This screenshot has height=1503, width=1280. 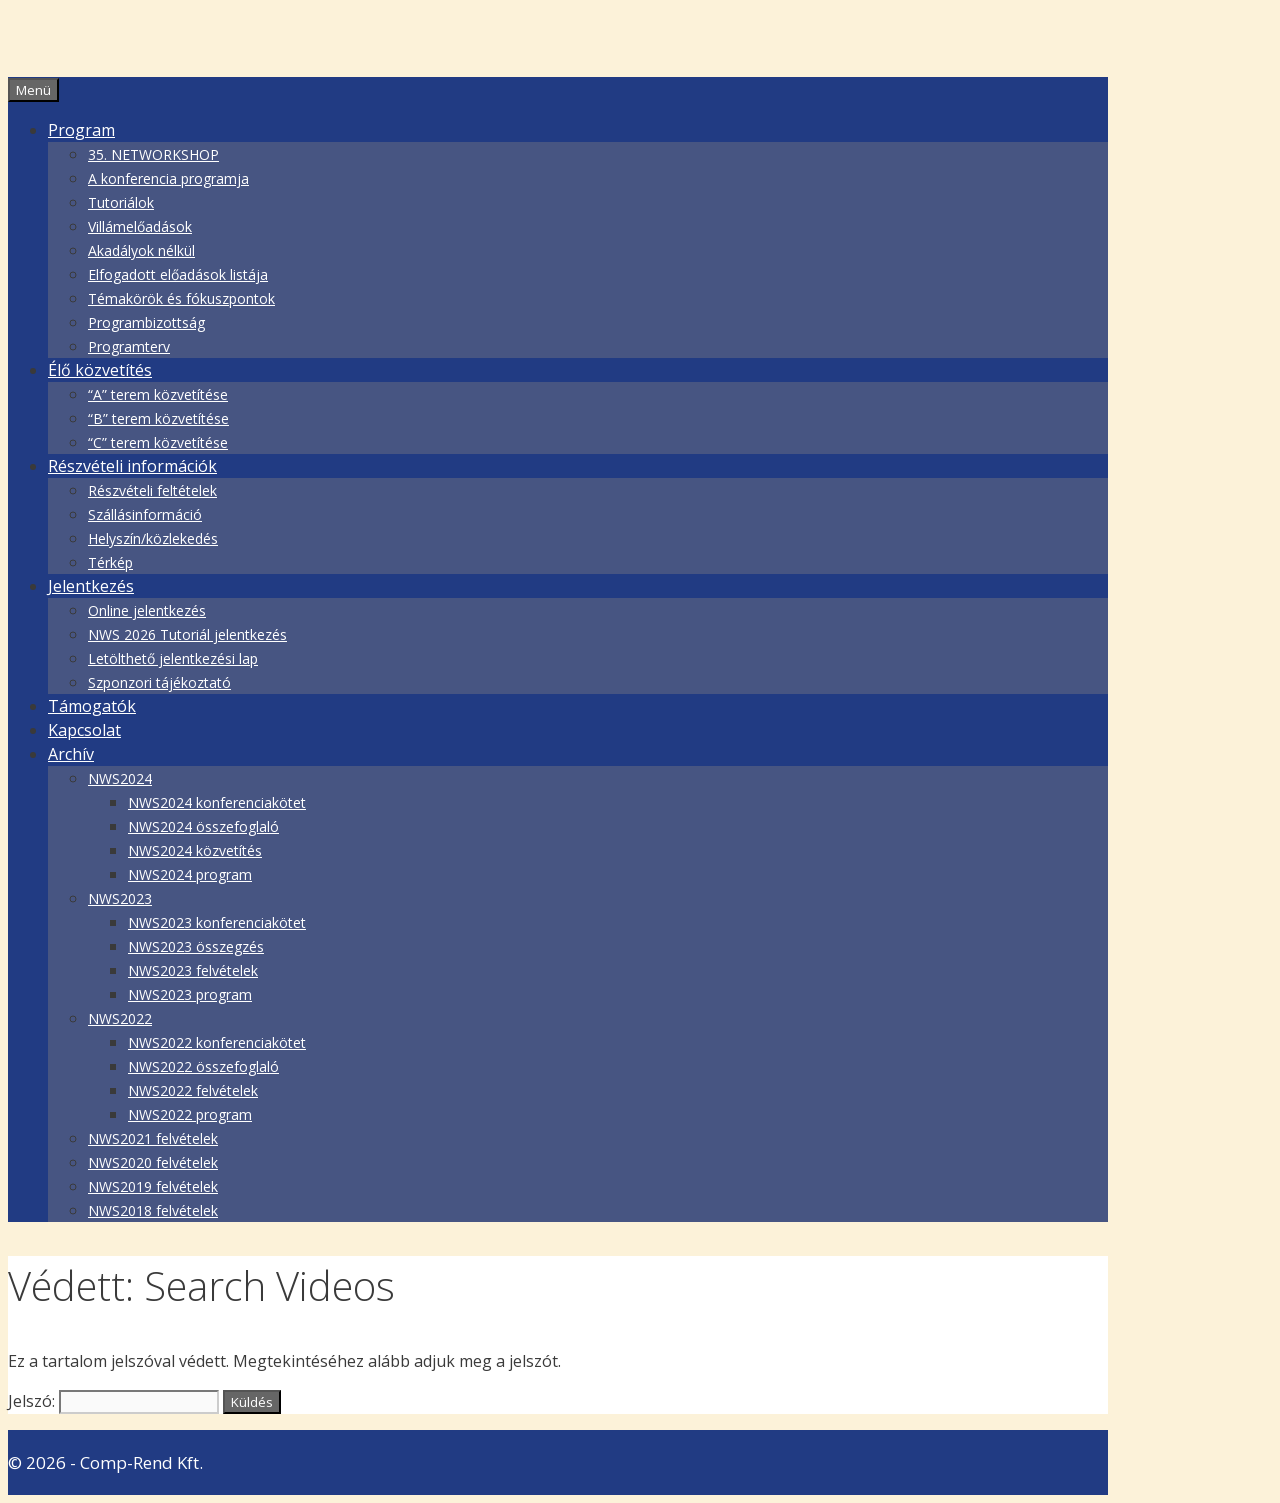 I want to click on NWS2023 program, so click(x=190, y=994).